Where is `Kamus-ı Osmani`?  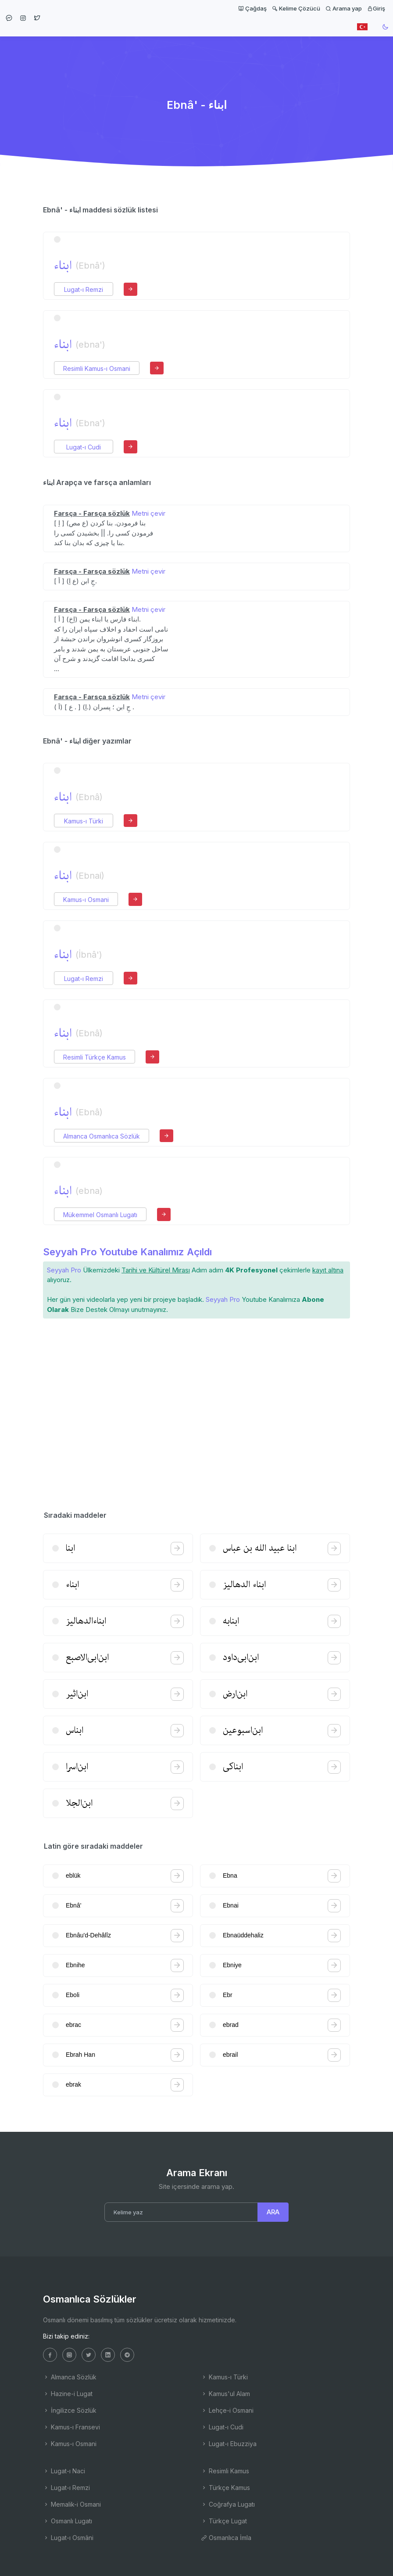
Kamus-ı Osmani is located at coordinates (86, 899).